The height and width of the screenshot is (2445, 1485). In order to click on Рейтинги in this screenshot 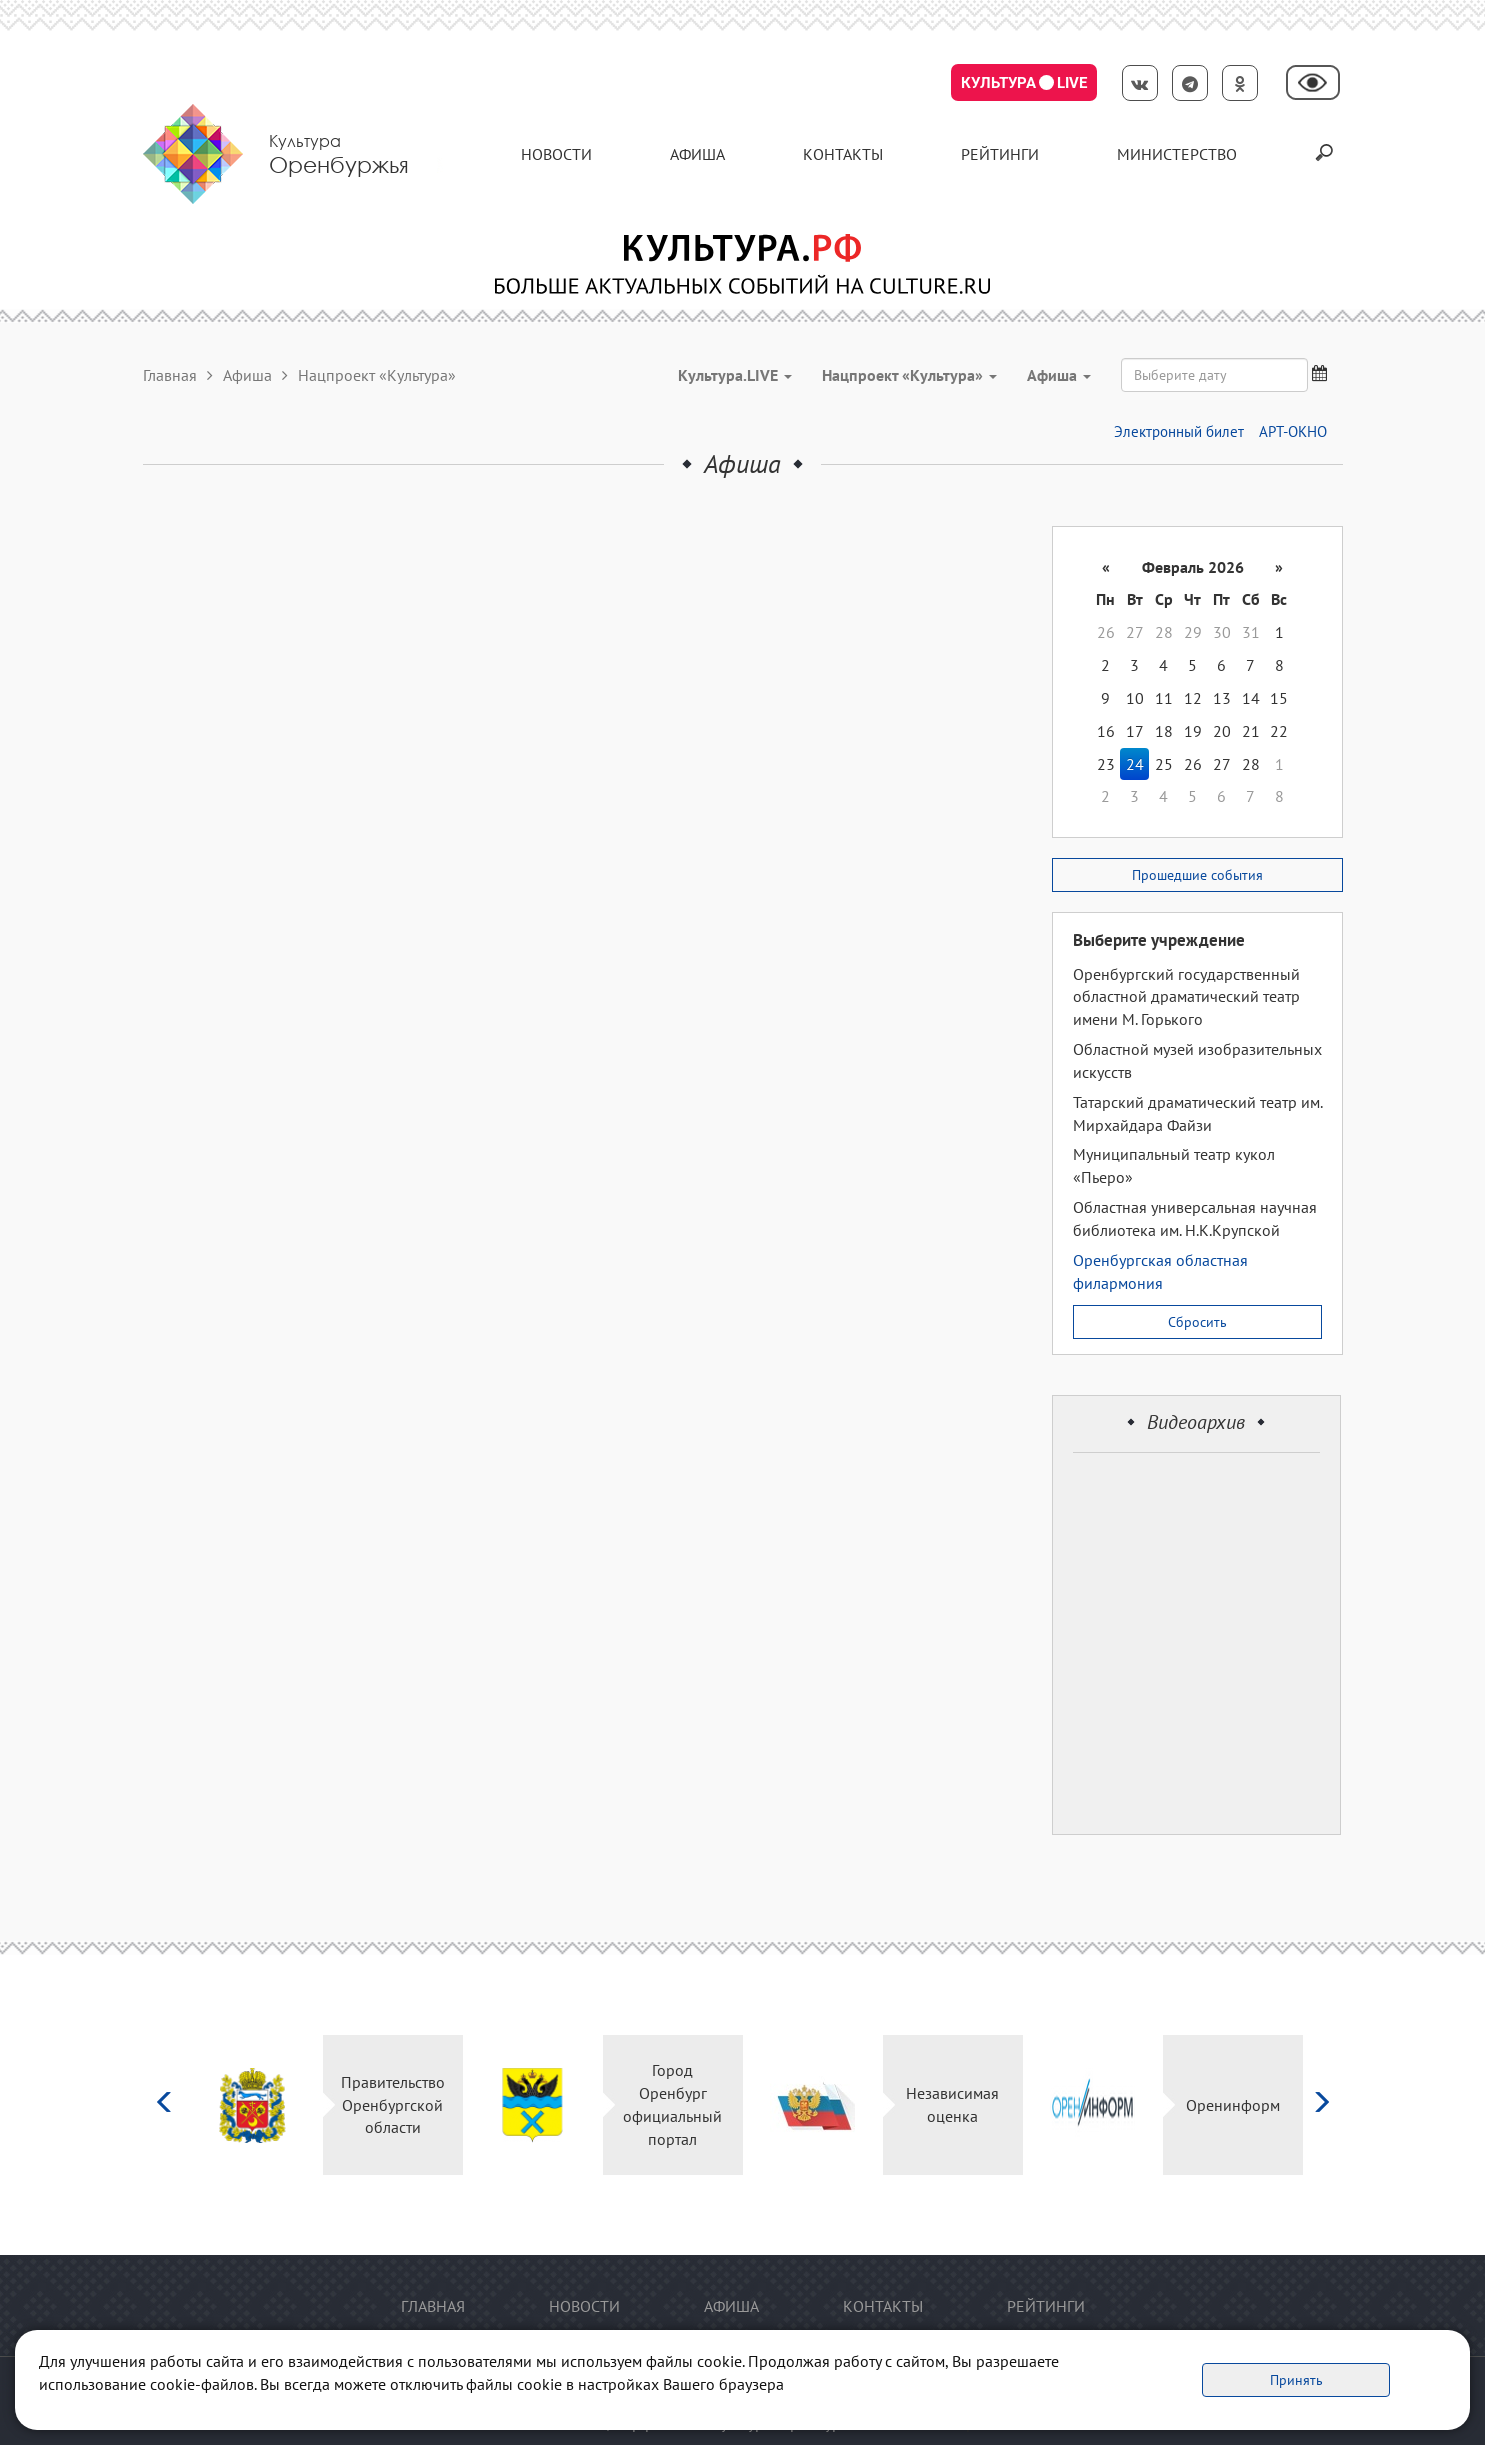, I will do `click(1000, 154)`.